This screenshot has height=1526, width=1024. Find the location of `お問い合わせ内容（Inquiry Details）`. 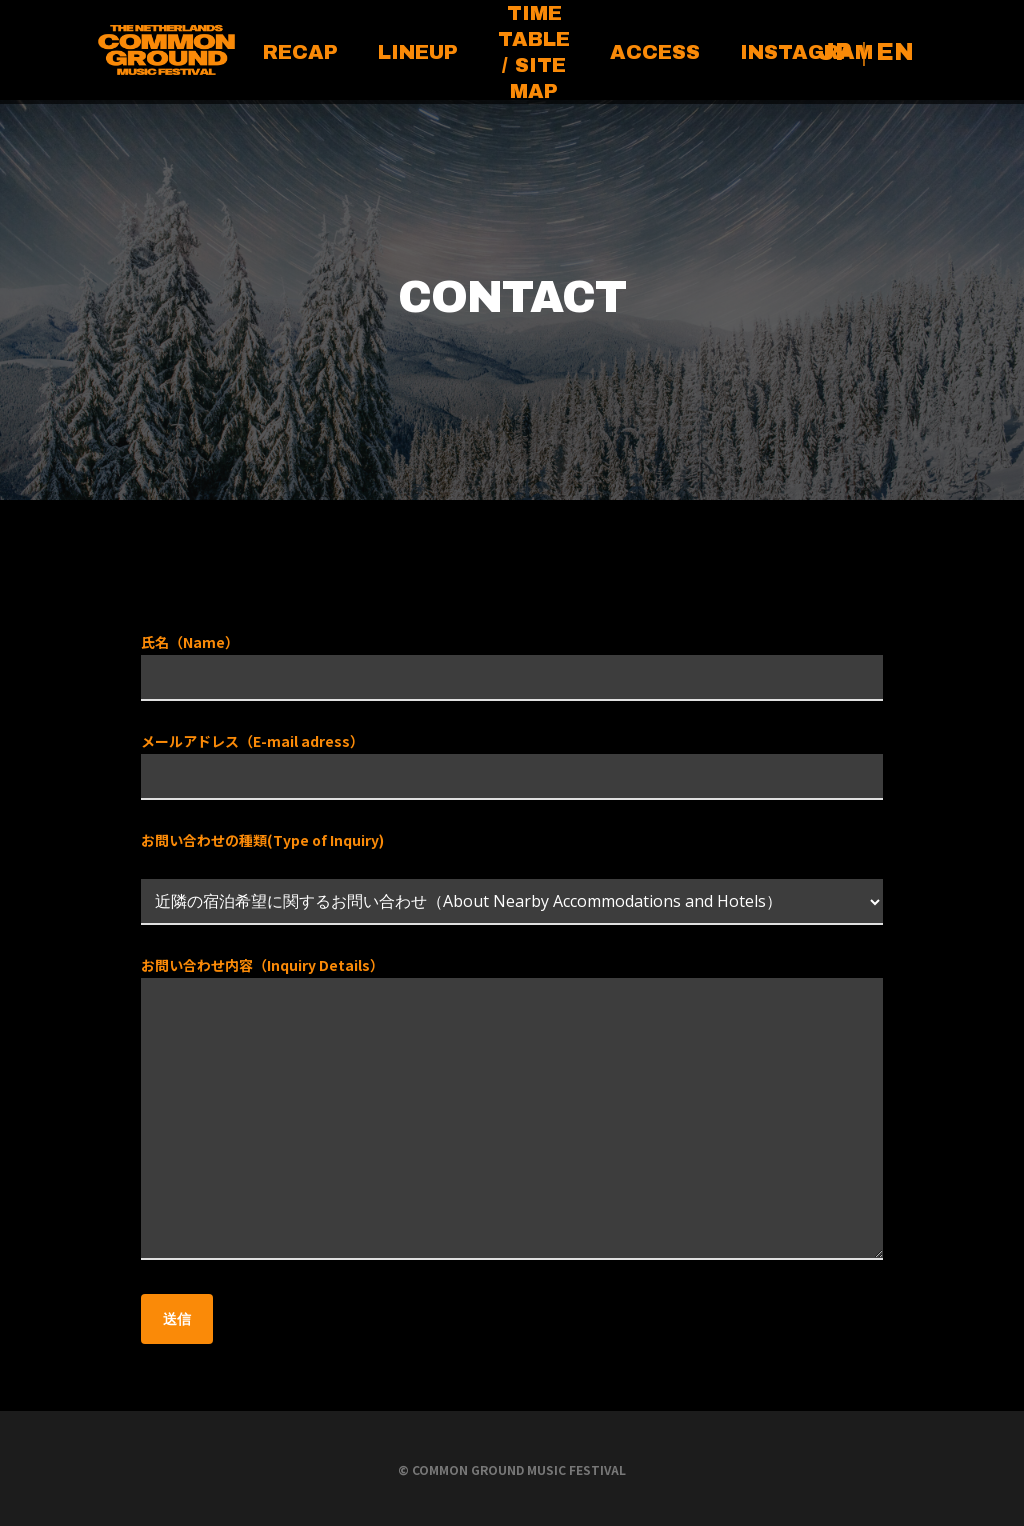

お問い合わせ内容（Inquiry Details） is located at coordinates (512, 1111).